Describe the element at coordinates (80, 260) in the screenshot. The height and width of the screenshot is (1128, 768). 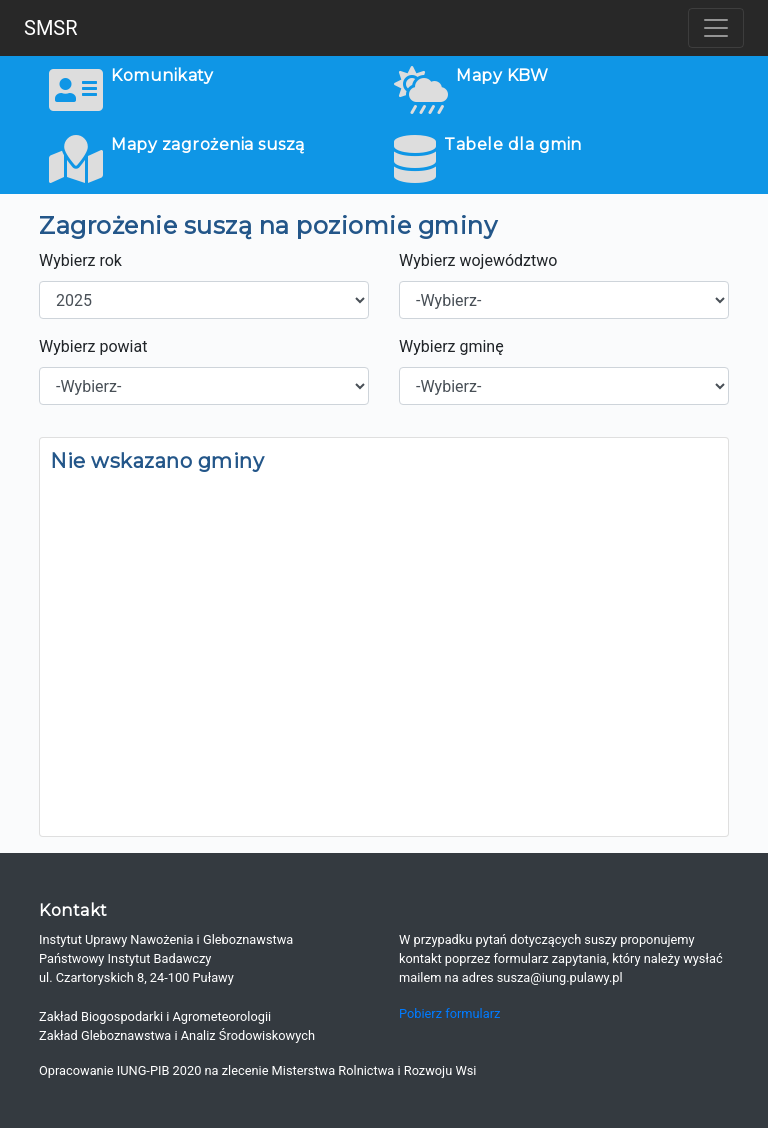
I see `Wybierz rok` at that location.